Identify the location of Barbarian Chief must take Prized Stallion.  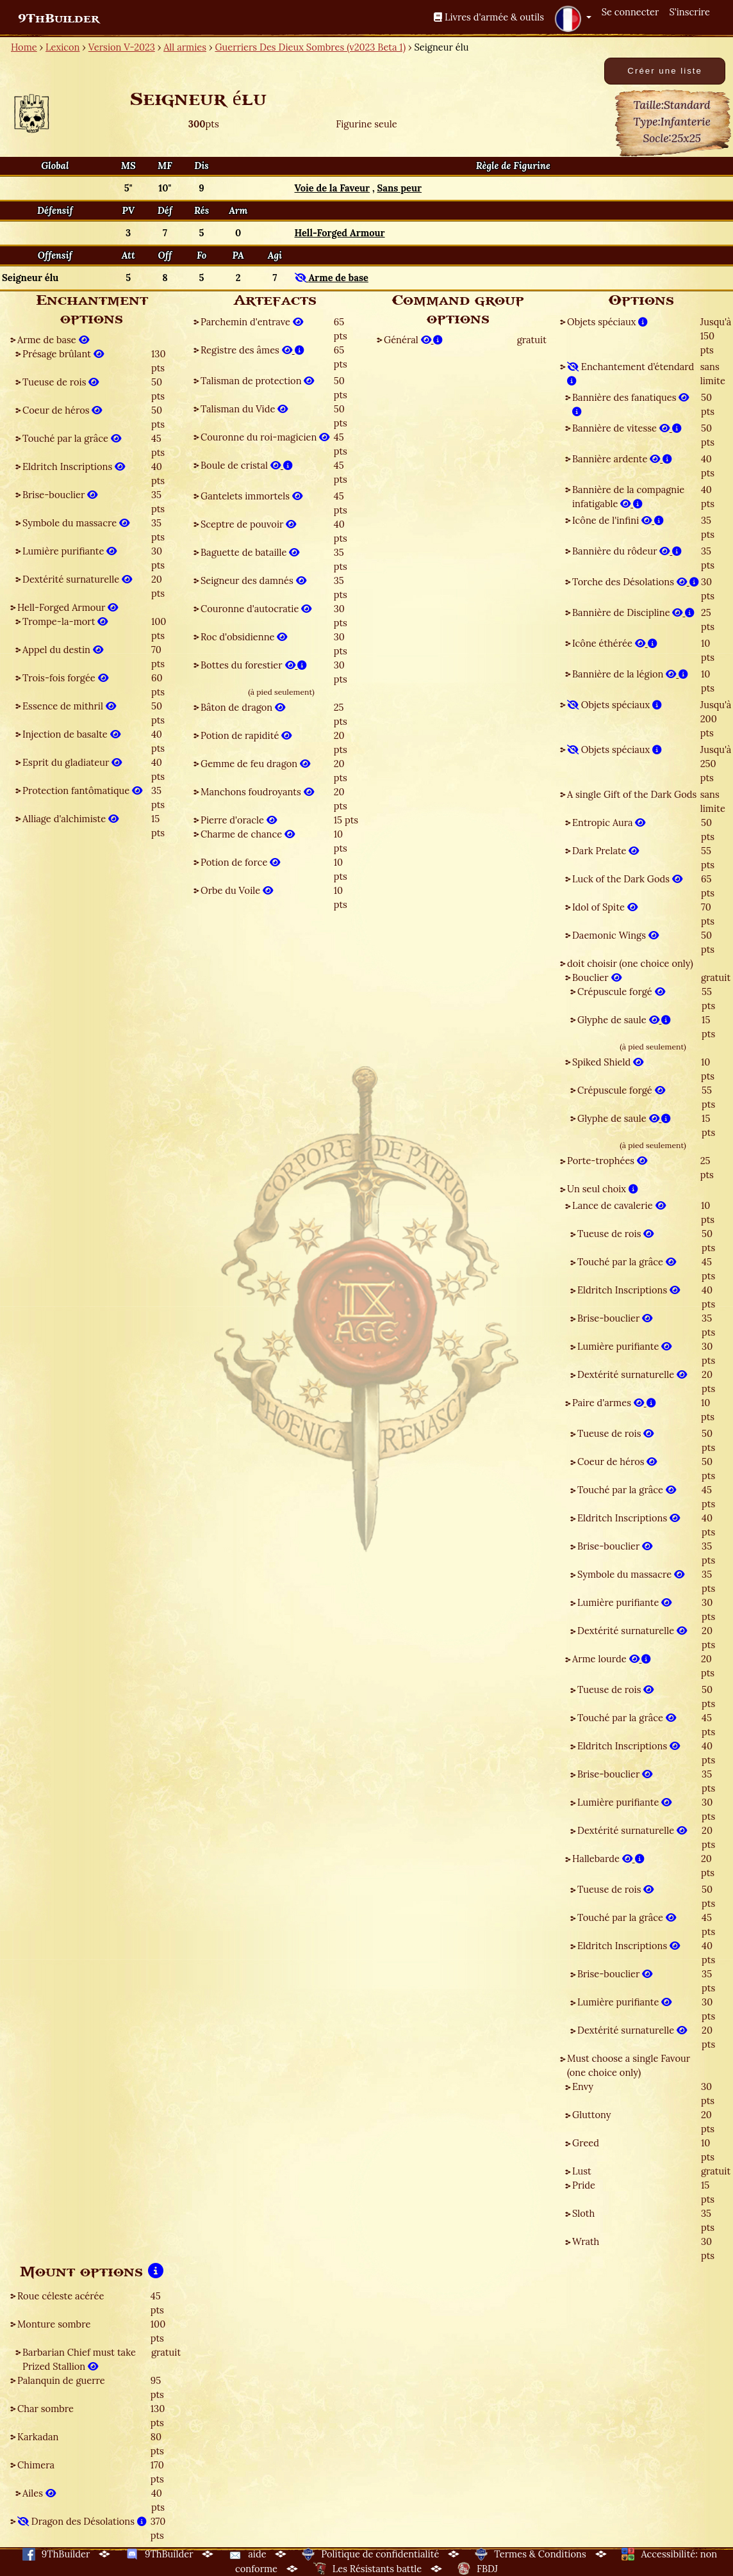
(79, 2359).